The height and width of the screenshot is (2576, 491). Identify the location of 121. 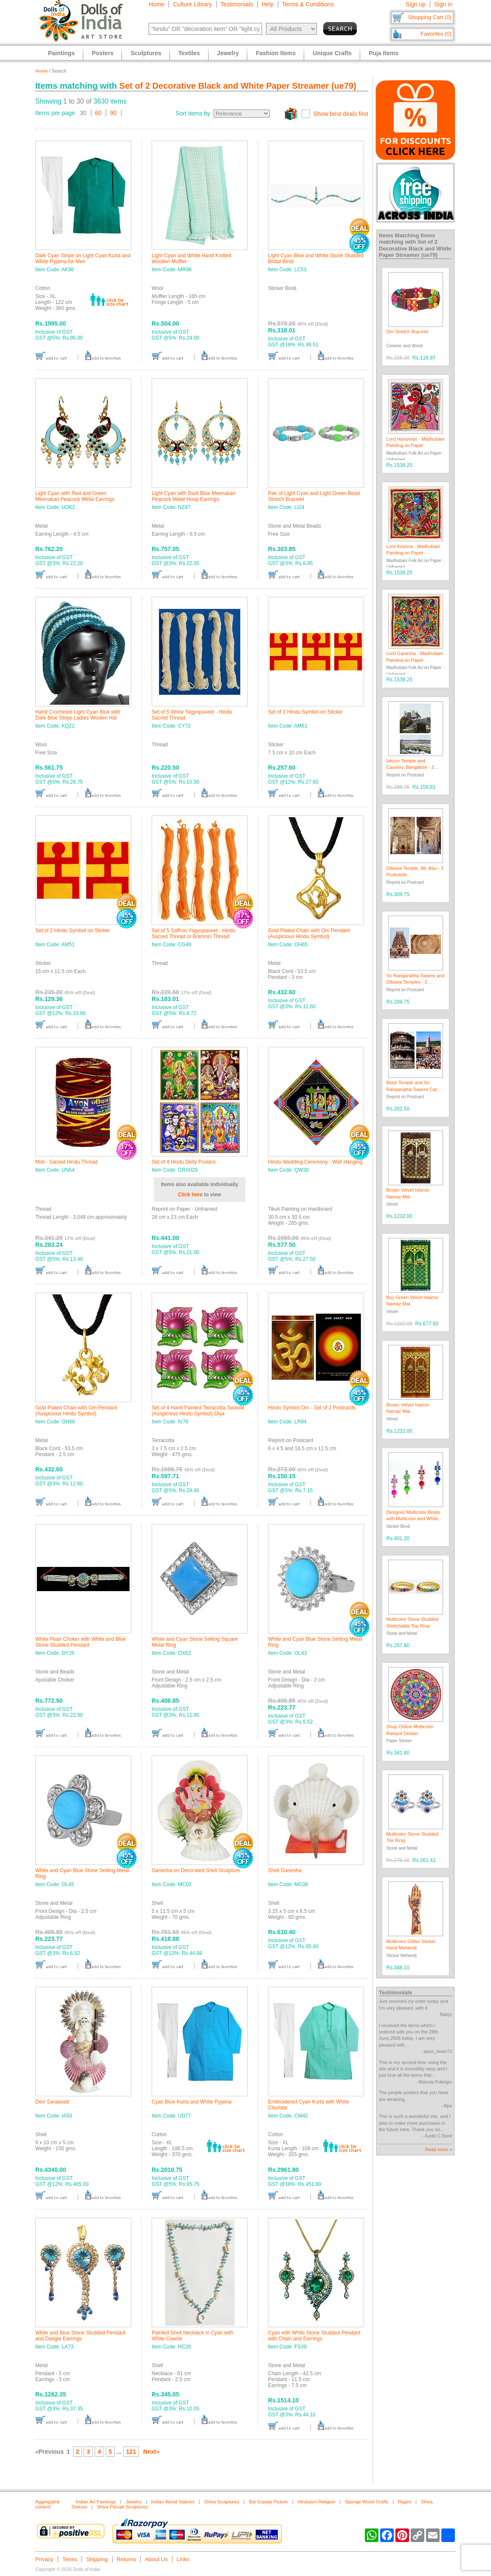
(131, 2451).